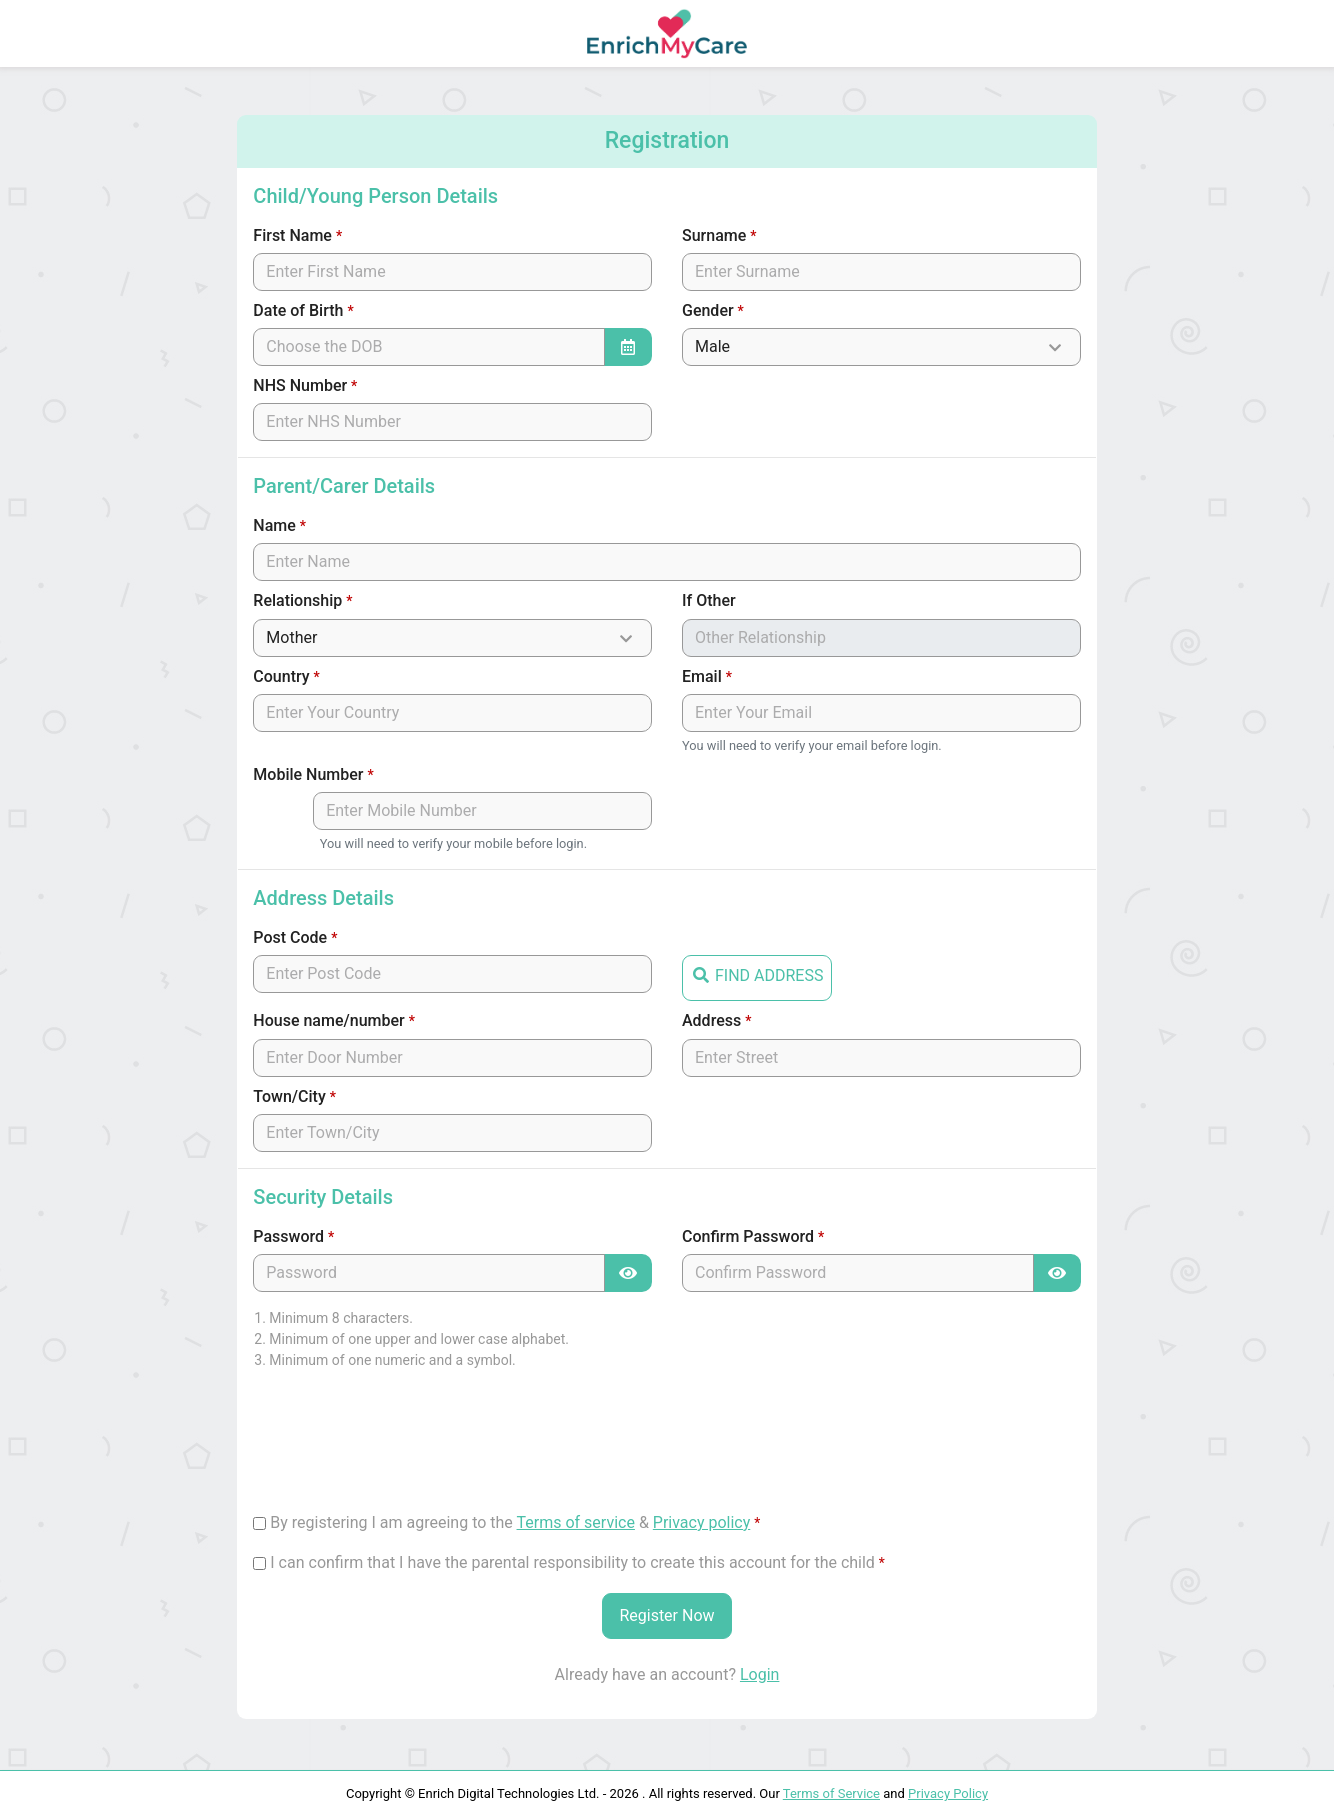  I want to click on Terms of Service, so click(831, 1793).